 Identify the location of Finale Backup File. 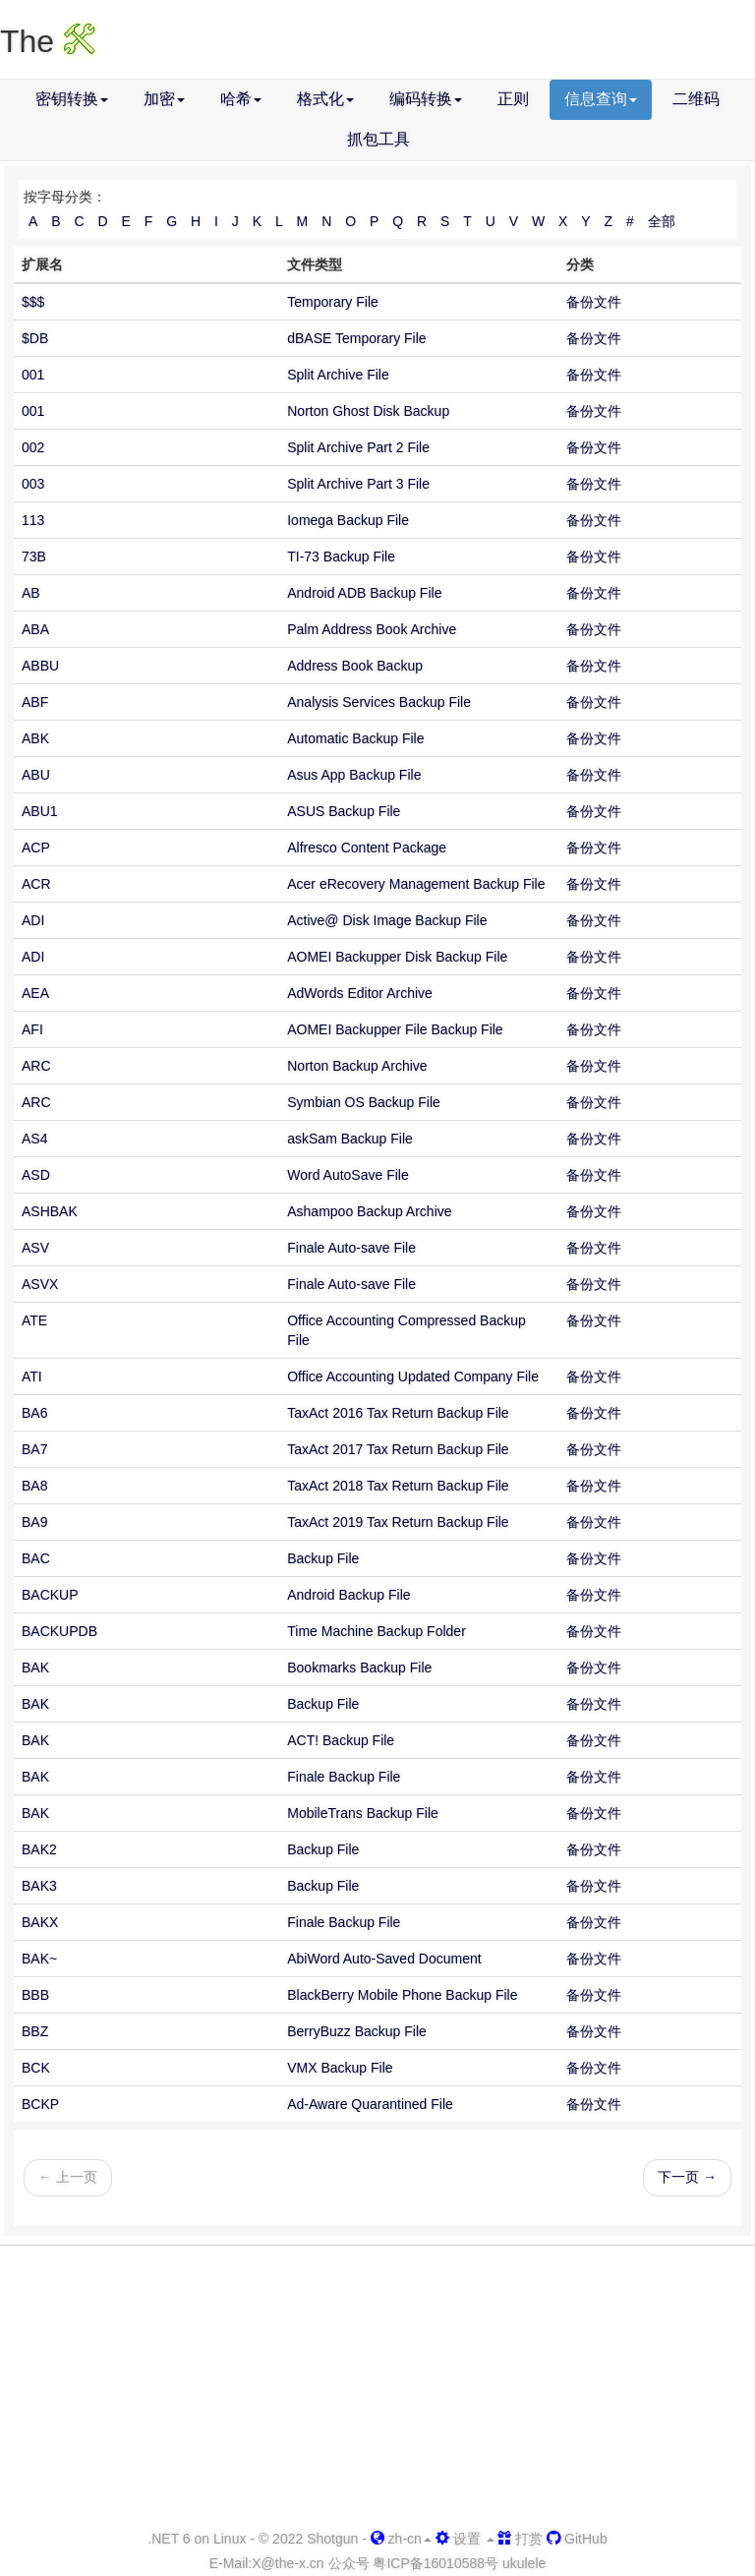
(343, 1777).